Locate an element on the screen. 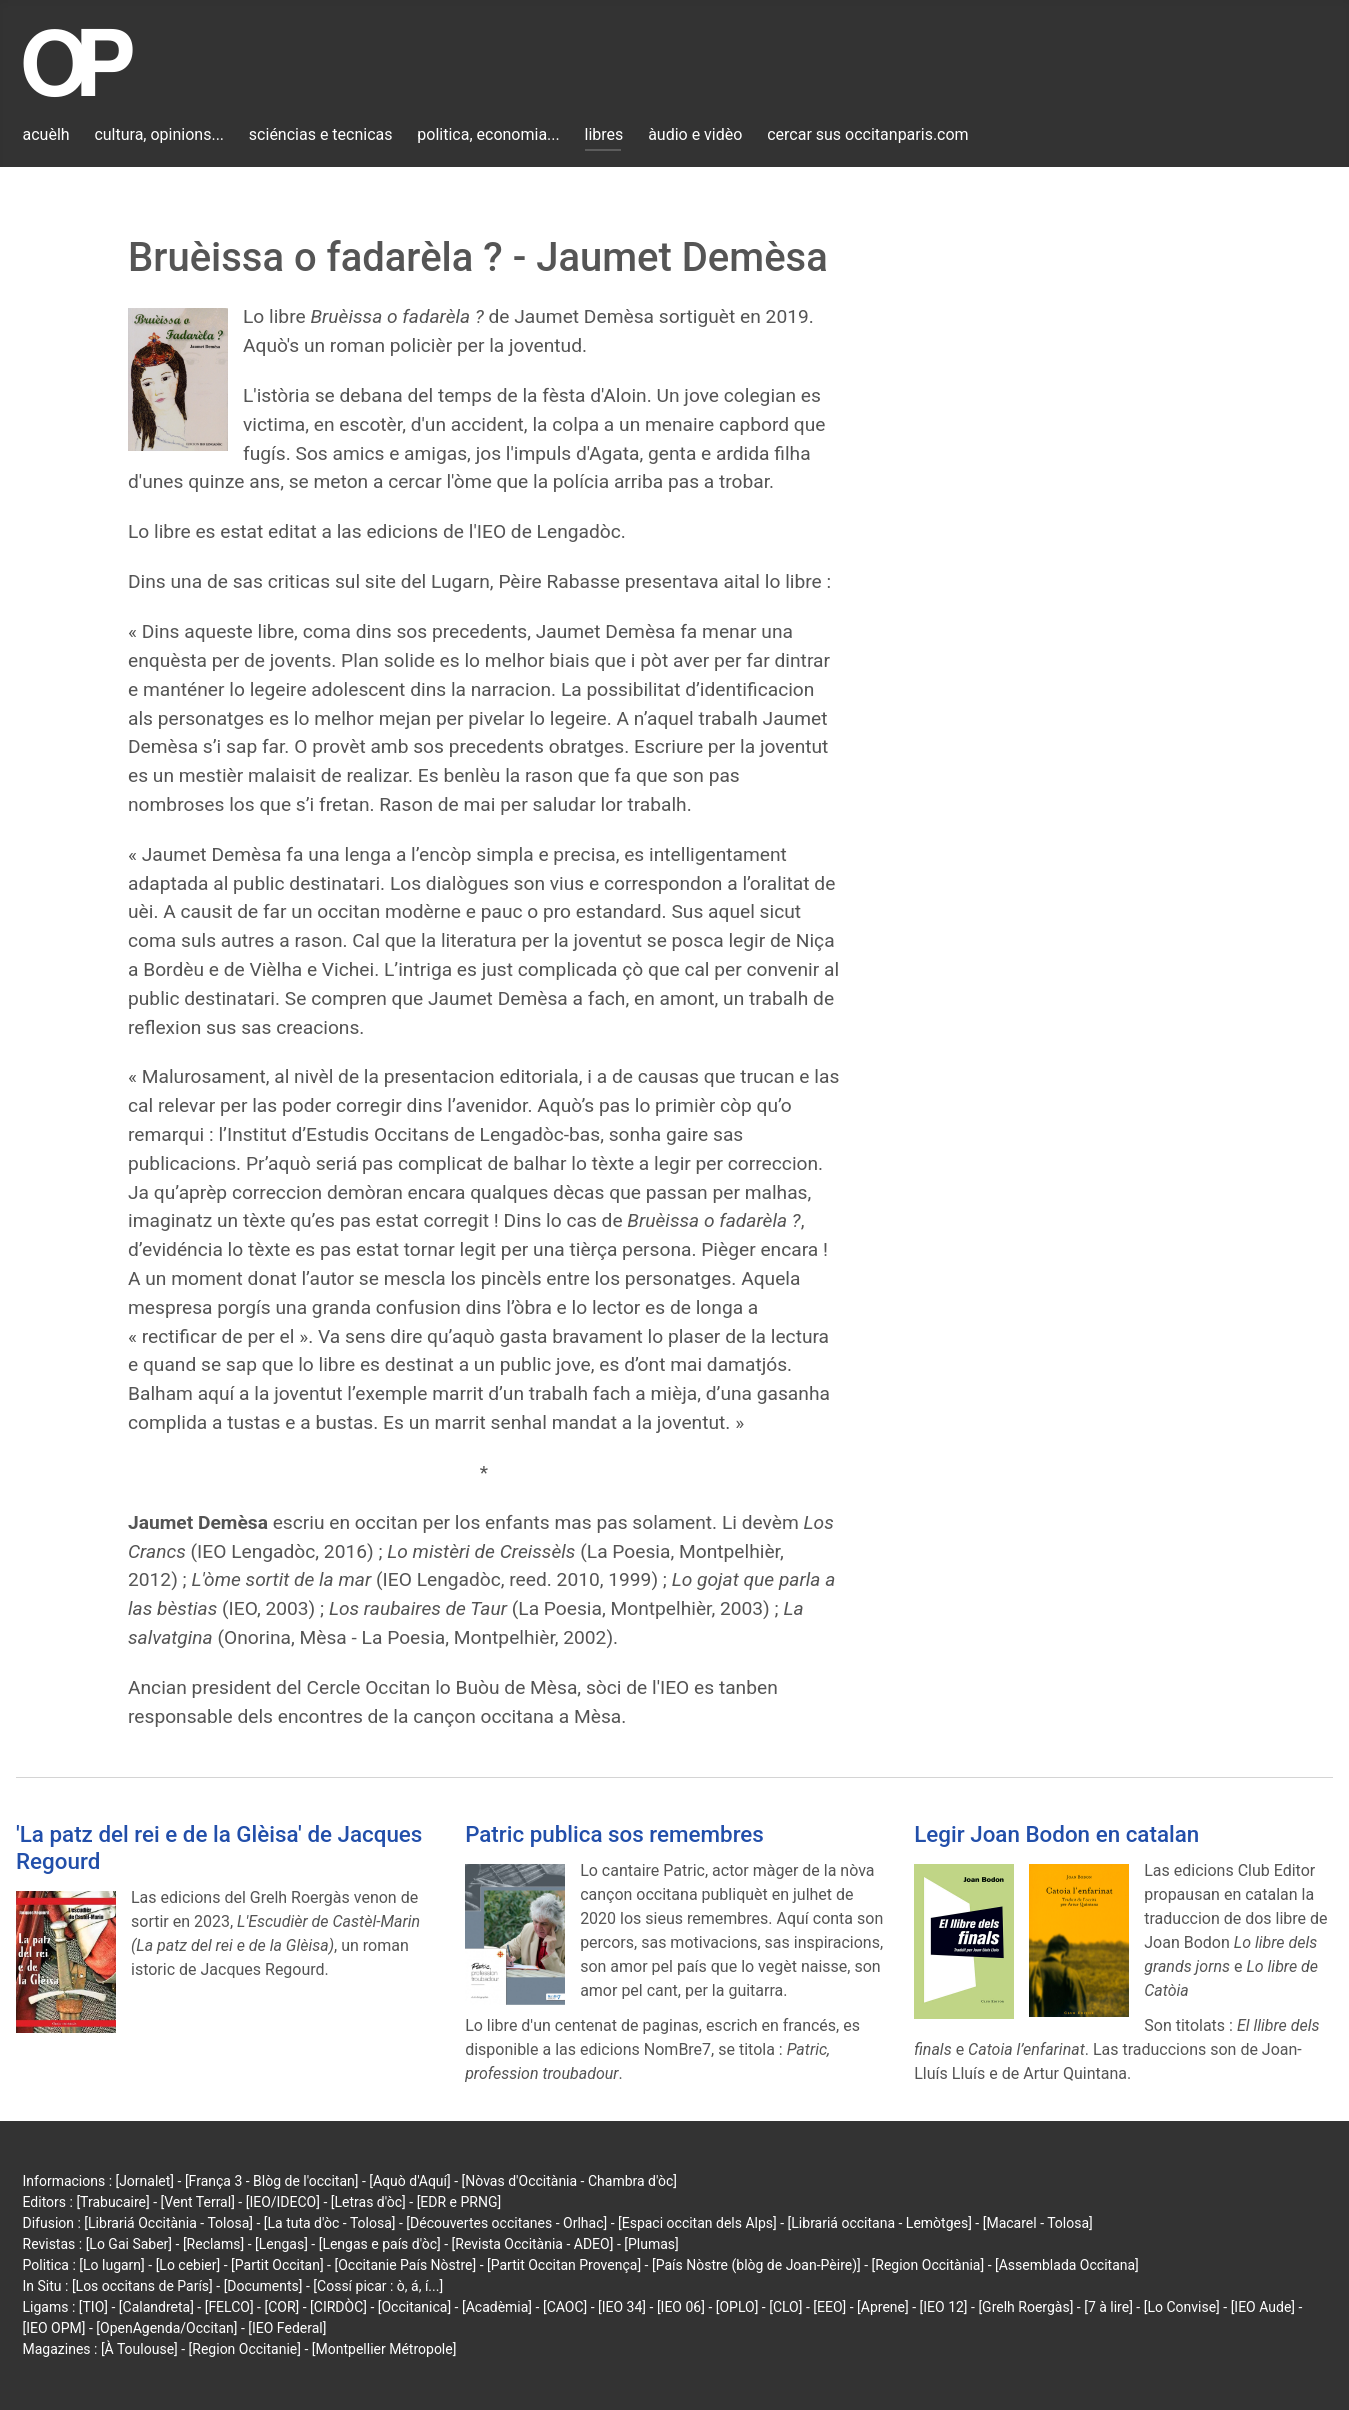 Image resolution: width=1349 pixels, height=2410 pixels. [OPLO] is located at coordinates (737, 2307).